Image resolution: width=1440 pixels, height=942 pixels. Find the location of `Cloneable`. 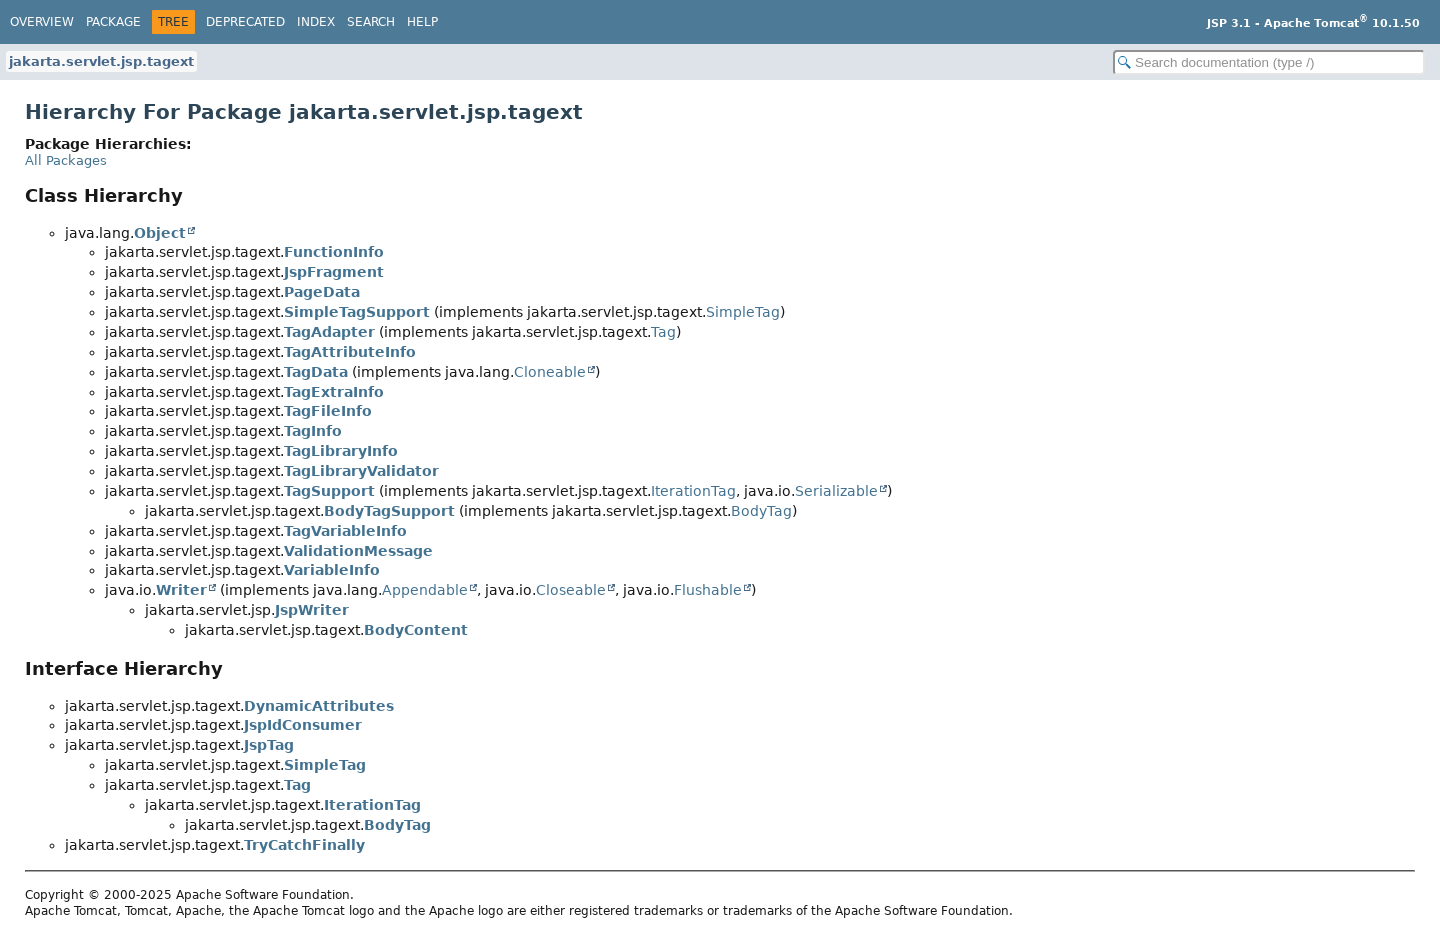

Cloneable is located at coordinates (550, 372).